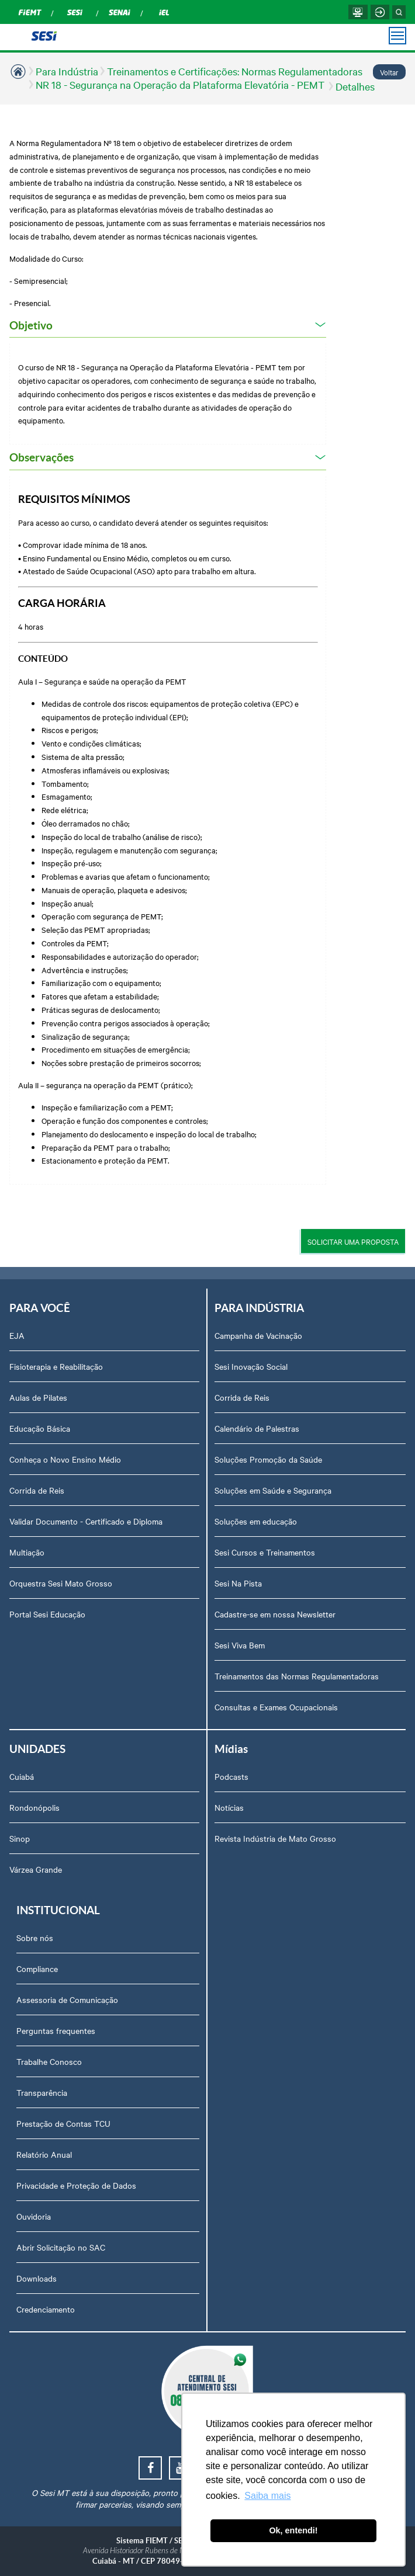  Describe the element at coordinates (67, 1999) in the screenshot. I see `Assessoria de Comunicação` at that location.